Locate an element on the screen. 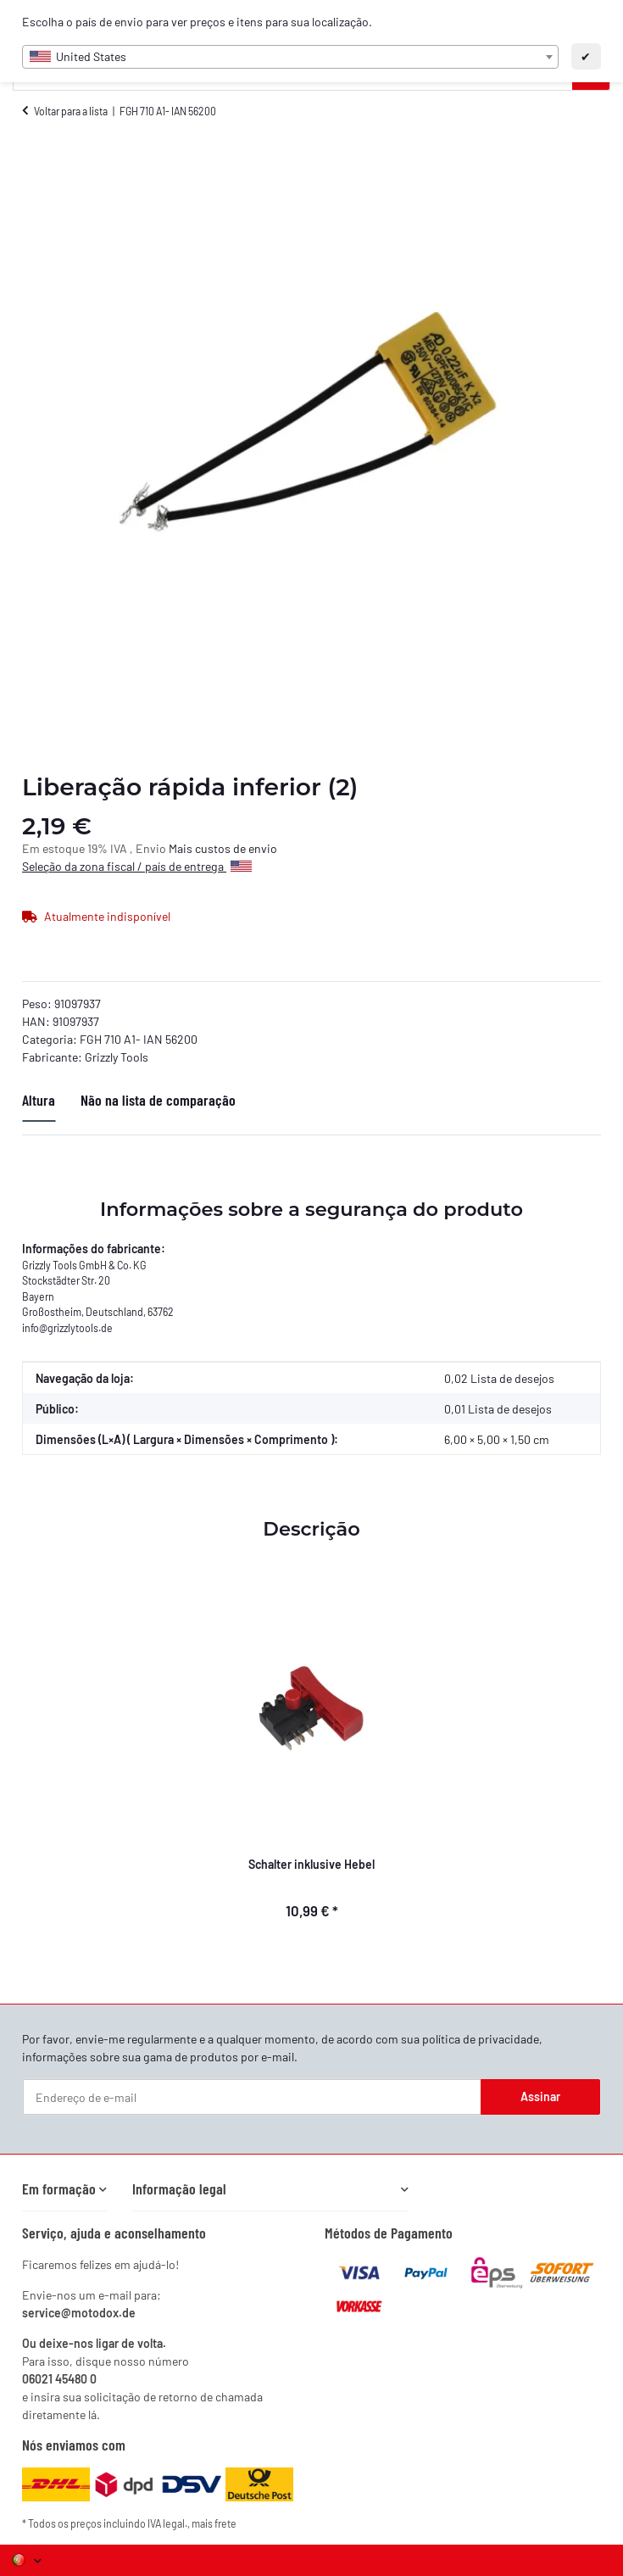 The image size is (623, 2576). Assinar is located at coordinates (540, 2096).